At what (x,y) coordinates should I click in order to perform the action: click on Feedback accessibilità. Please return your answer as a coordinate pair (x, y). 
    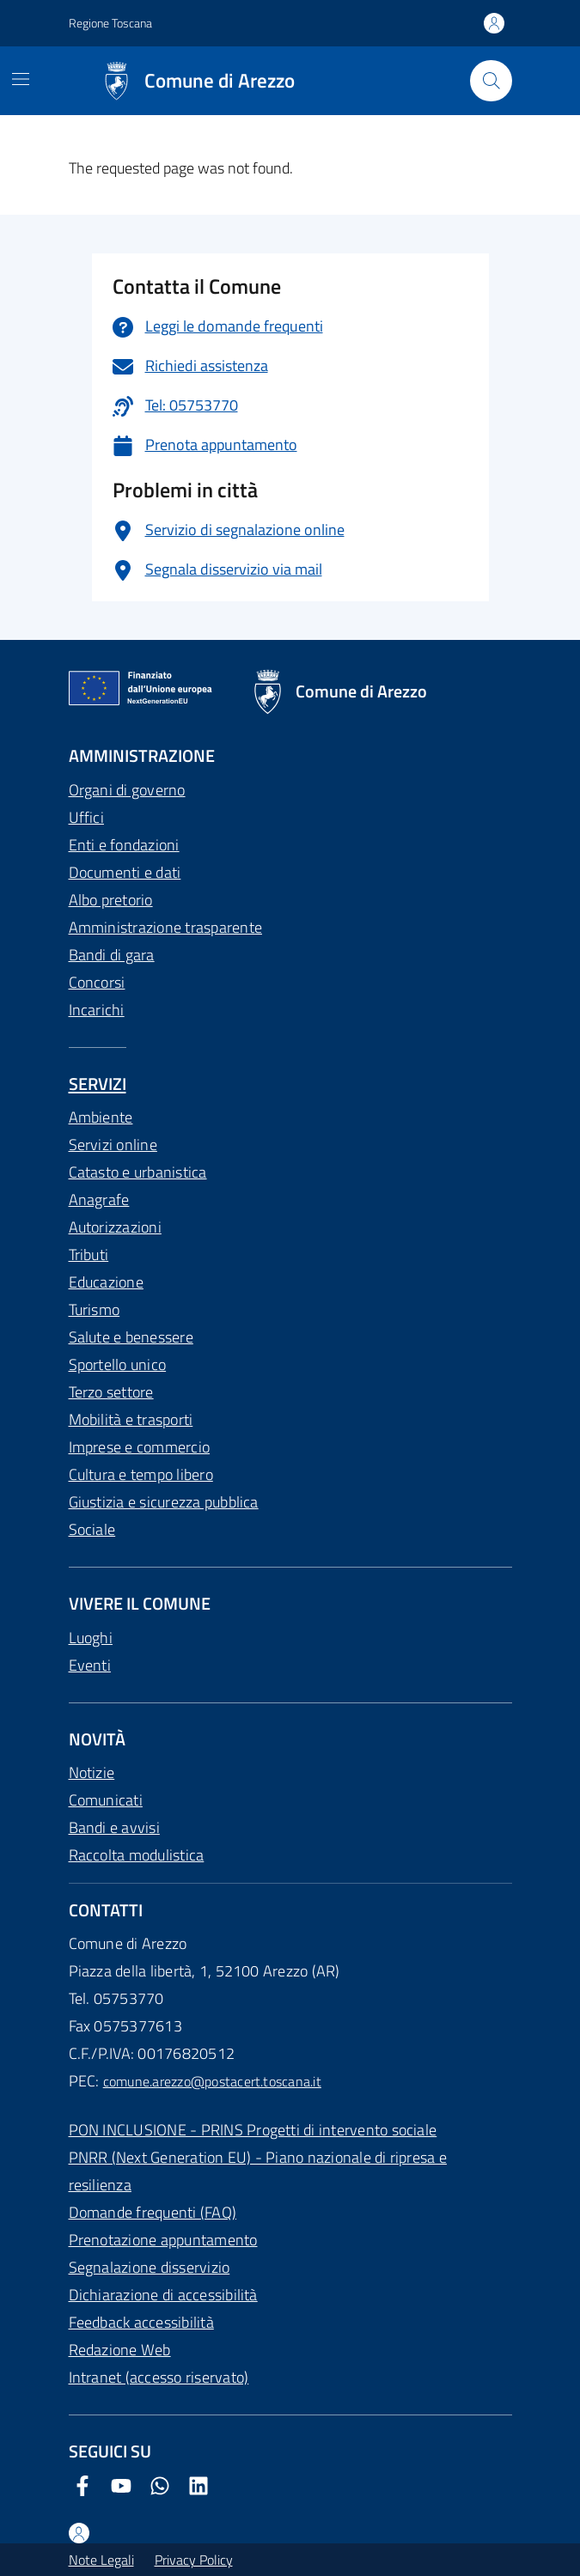
    Looking at the image, I should click on (141, 2322).